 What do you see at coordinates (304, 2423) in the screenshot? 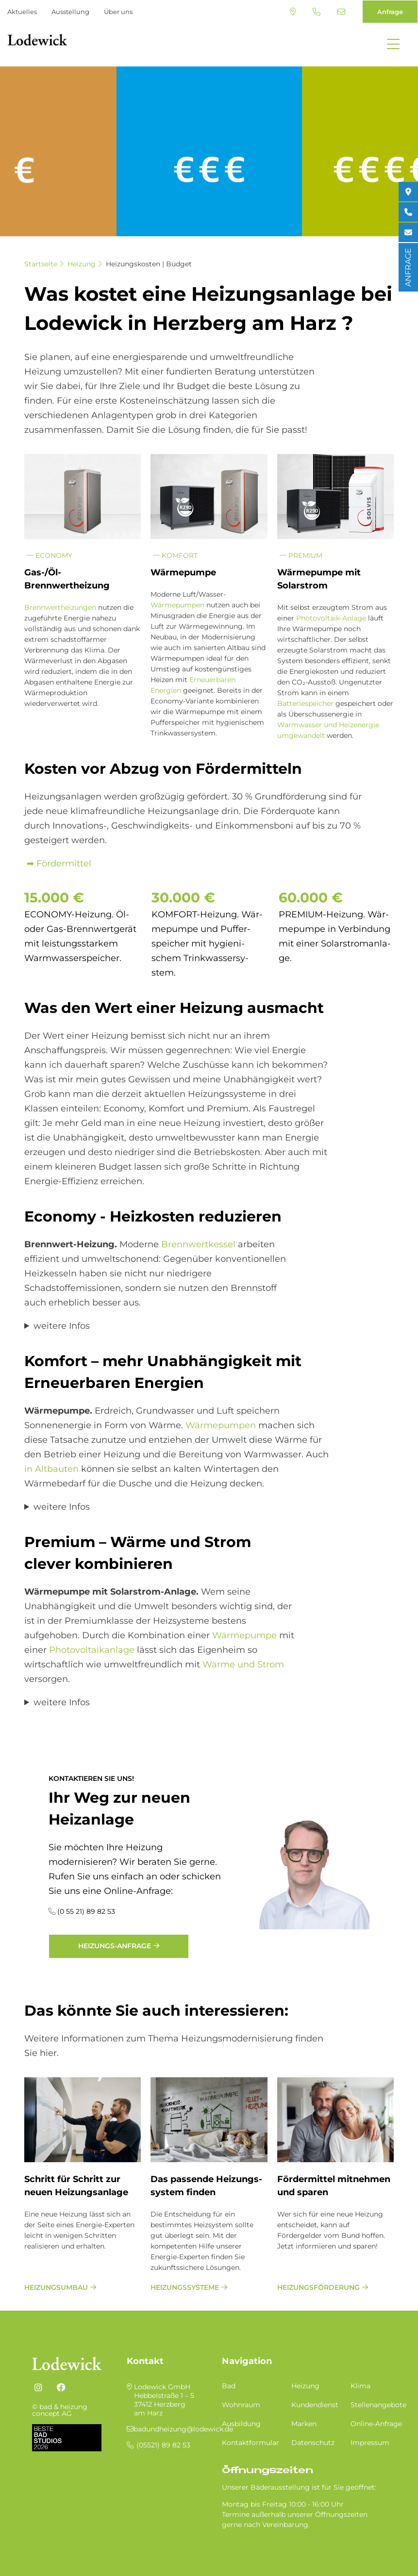
I see `Marken` at bounding box center [304, 2423].